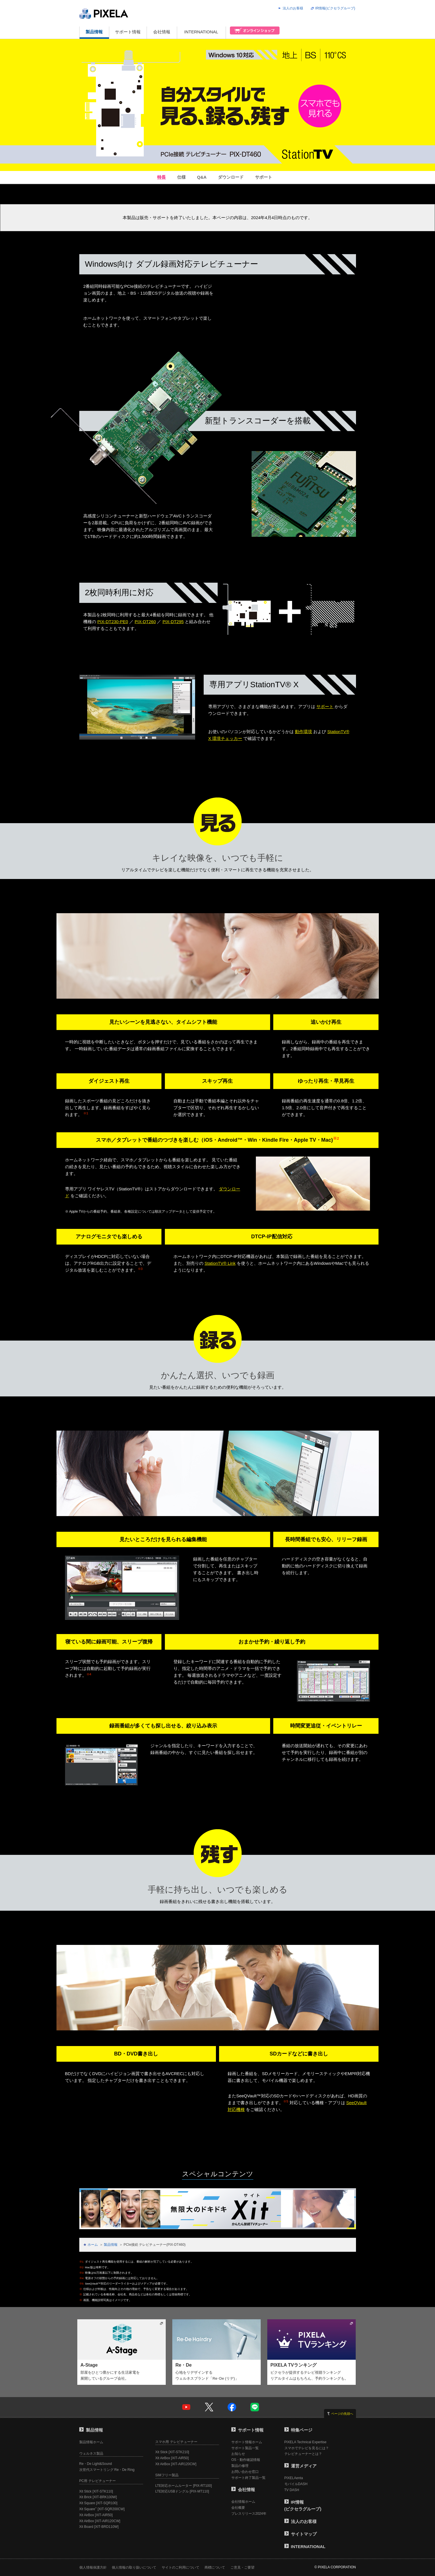  Describe the element at coordinates (99, 2527) in the screenshot. I see `Xit Board [XIT-BRD110W]` at that location.